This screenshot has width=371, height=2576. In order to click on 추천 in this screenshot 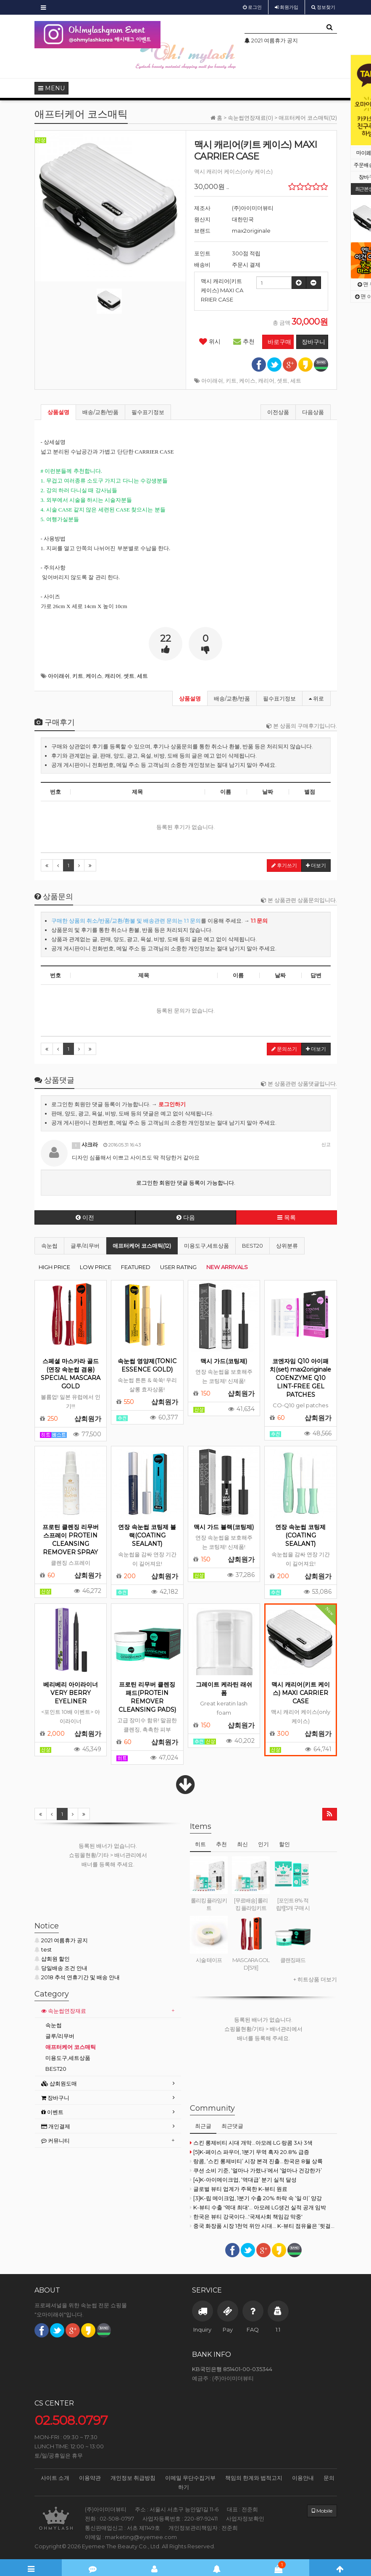, I will do `click(244, 341)`.